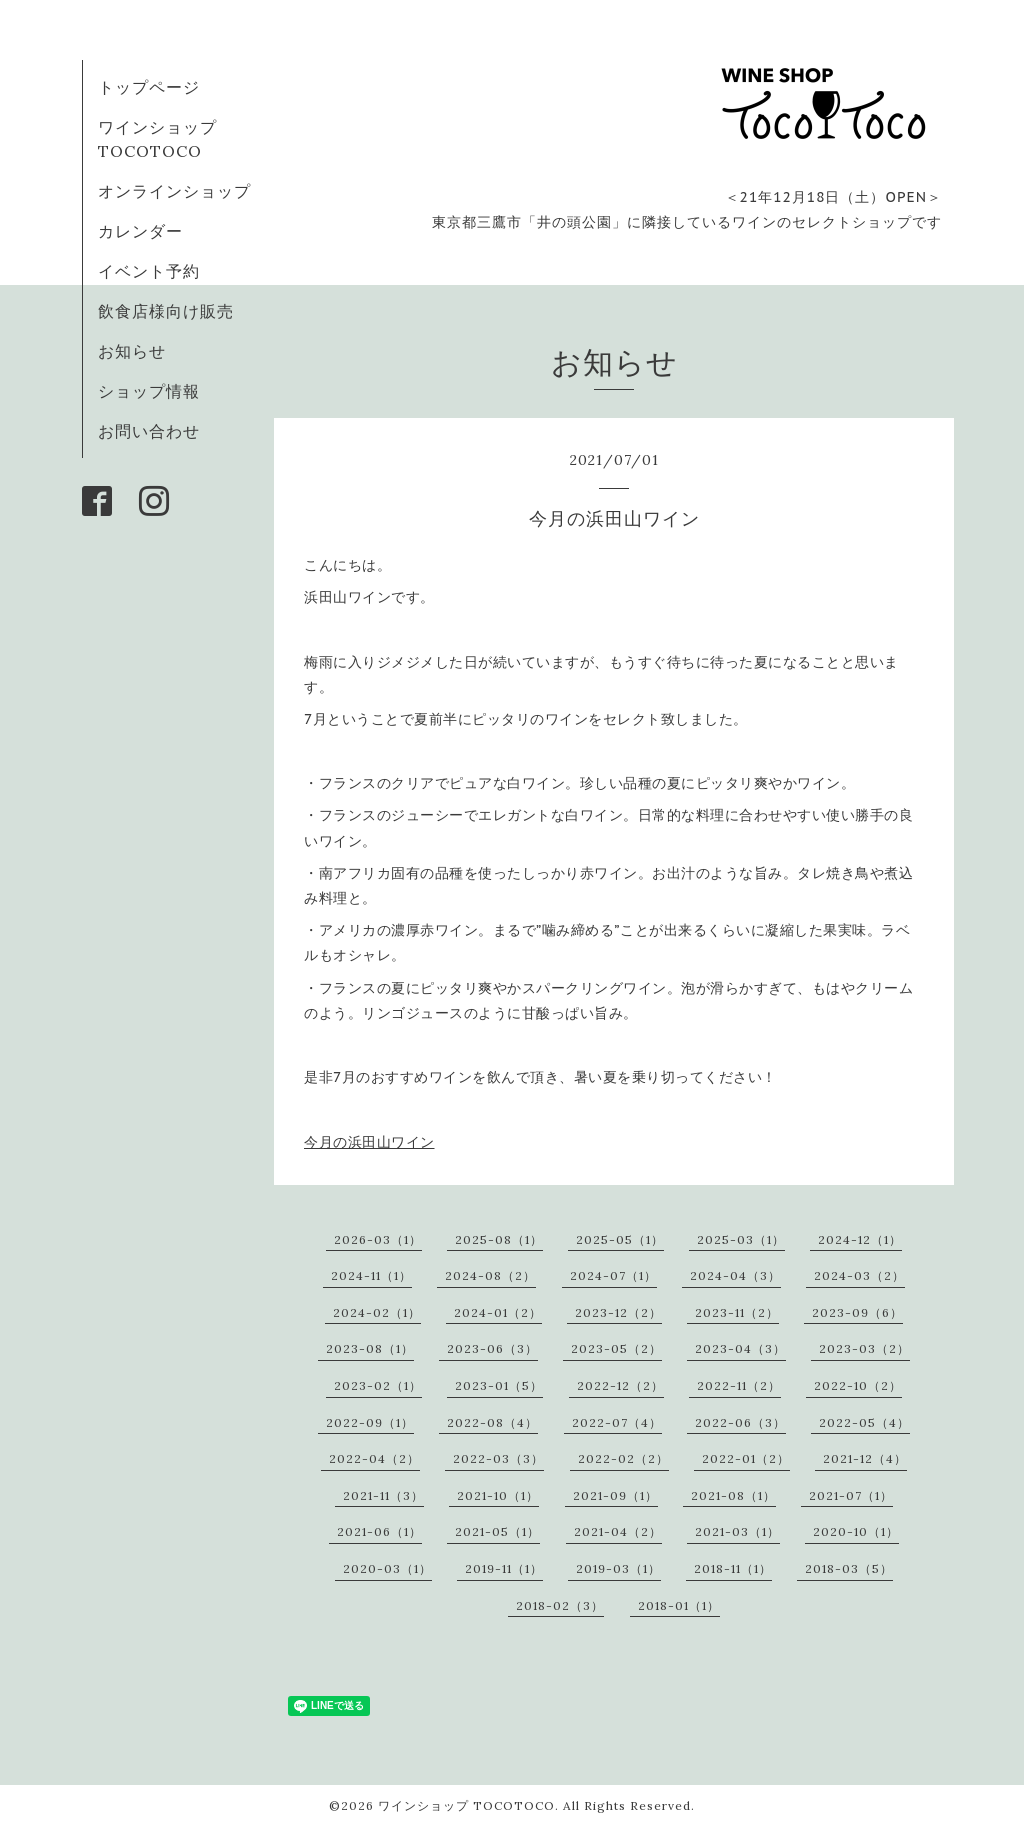 This screenshot has height=1826, width=1024. What do you see at coordinates (740, 1422) in the screenshot?
I see `2022-06（3）` at bounding box center [740, 1422].